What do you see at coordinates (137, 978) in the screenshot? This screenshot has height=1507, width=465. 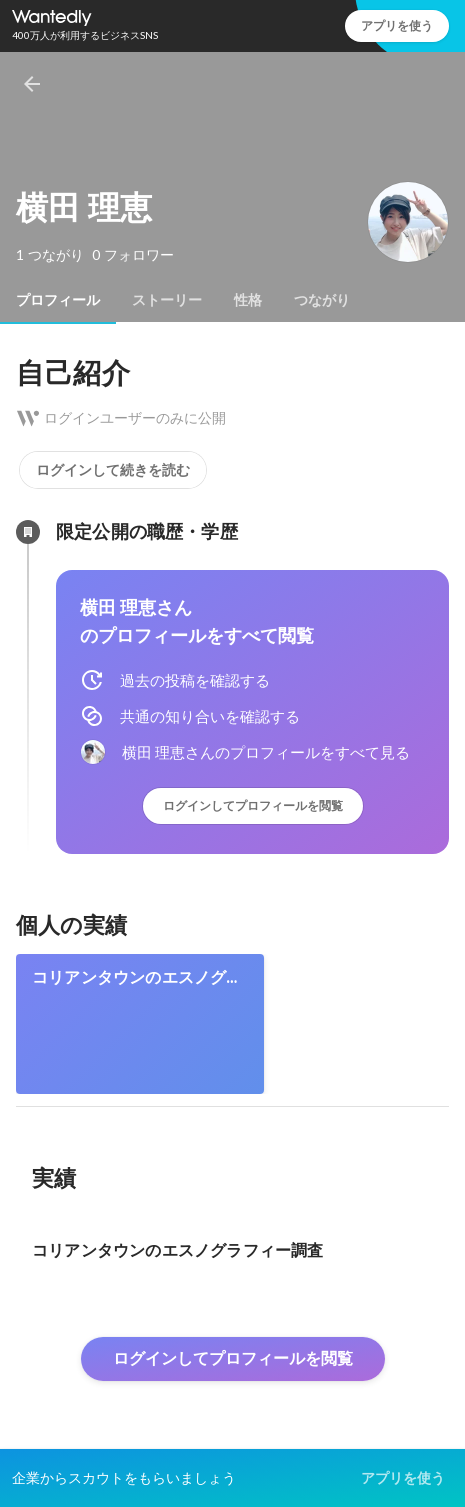 I see `コリアンタウンのエスノグラフィー調査` at bounding box center [137, 978].